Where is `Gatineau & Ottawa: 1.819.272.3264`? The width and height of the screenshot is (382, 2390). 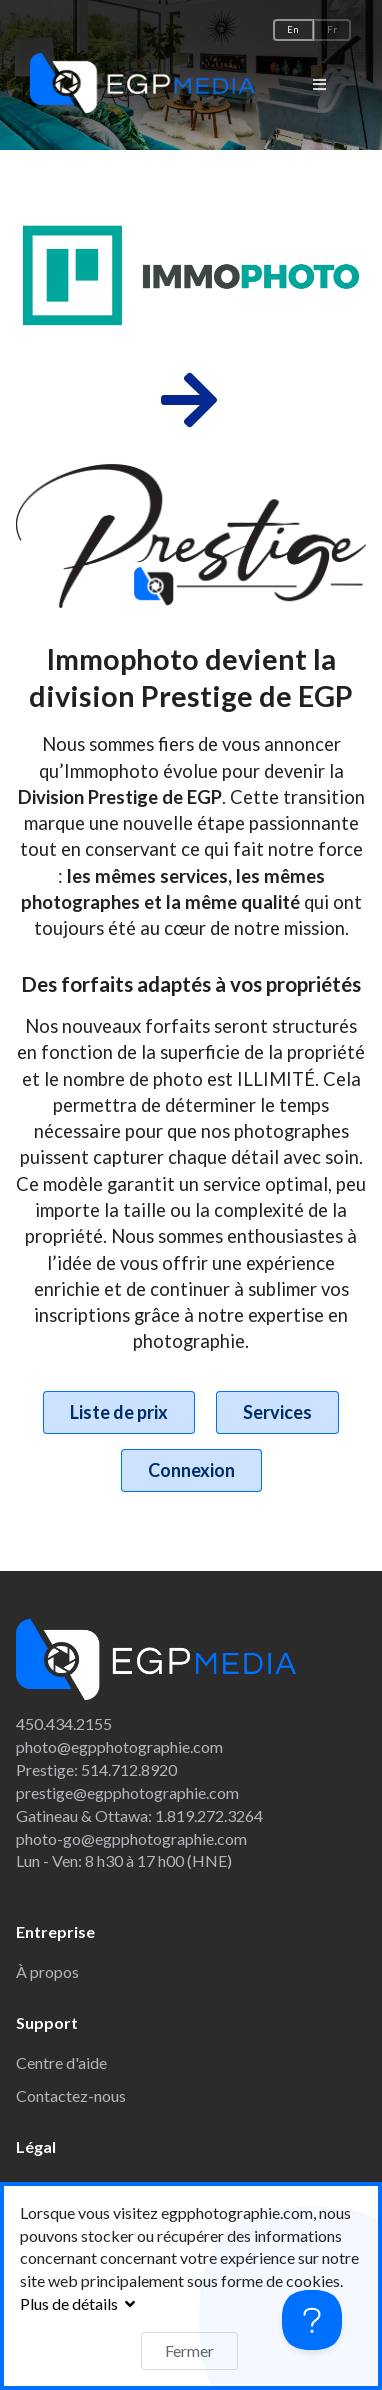 Gatineau & Ottawa: 1.819.272.3264 is located at coordinates (139, 1815).